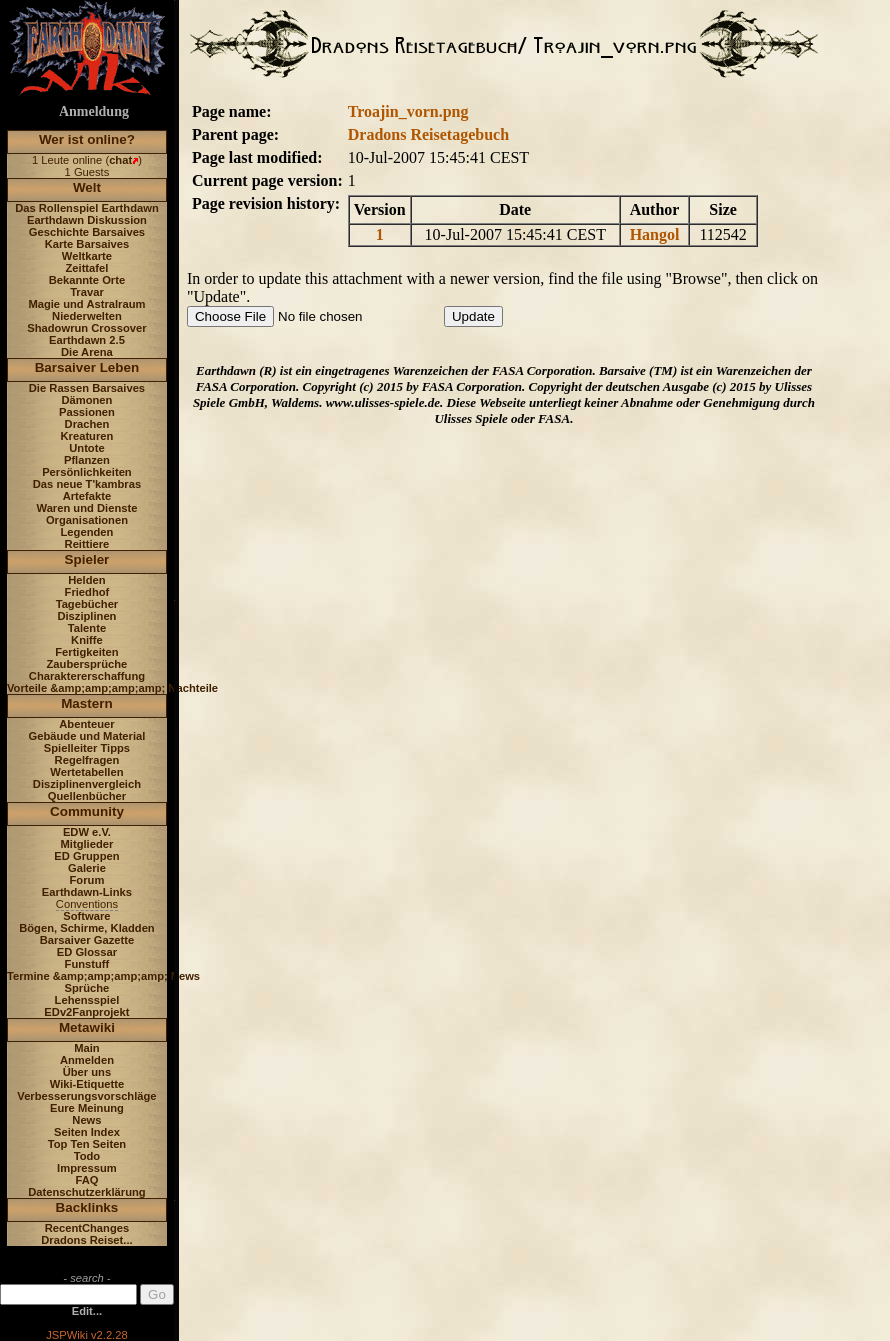 This screenshot has width=890, height=1341. I want to click on Welt, so click(87, 187).